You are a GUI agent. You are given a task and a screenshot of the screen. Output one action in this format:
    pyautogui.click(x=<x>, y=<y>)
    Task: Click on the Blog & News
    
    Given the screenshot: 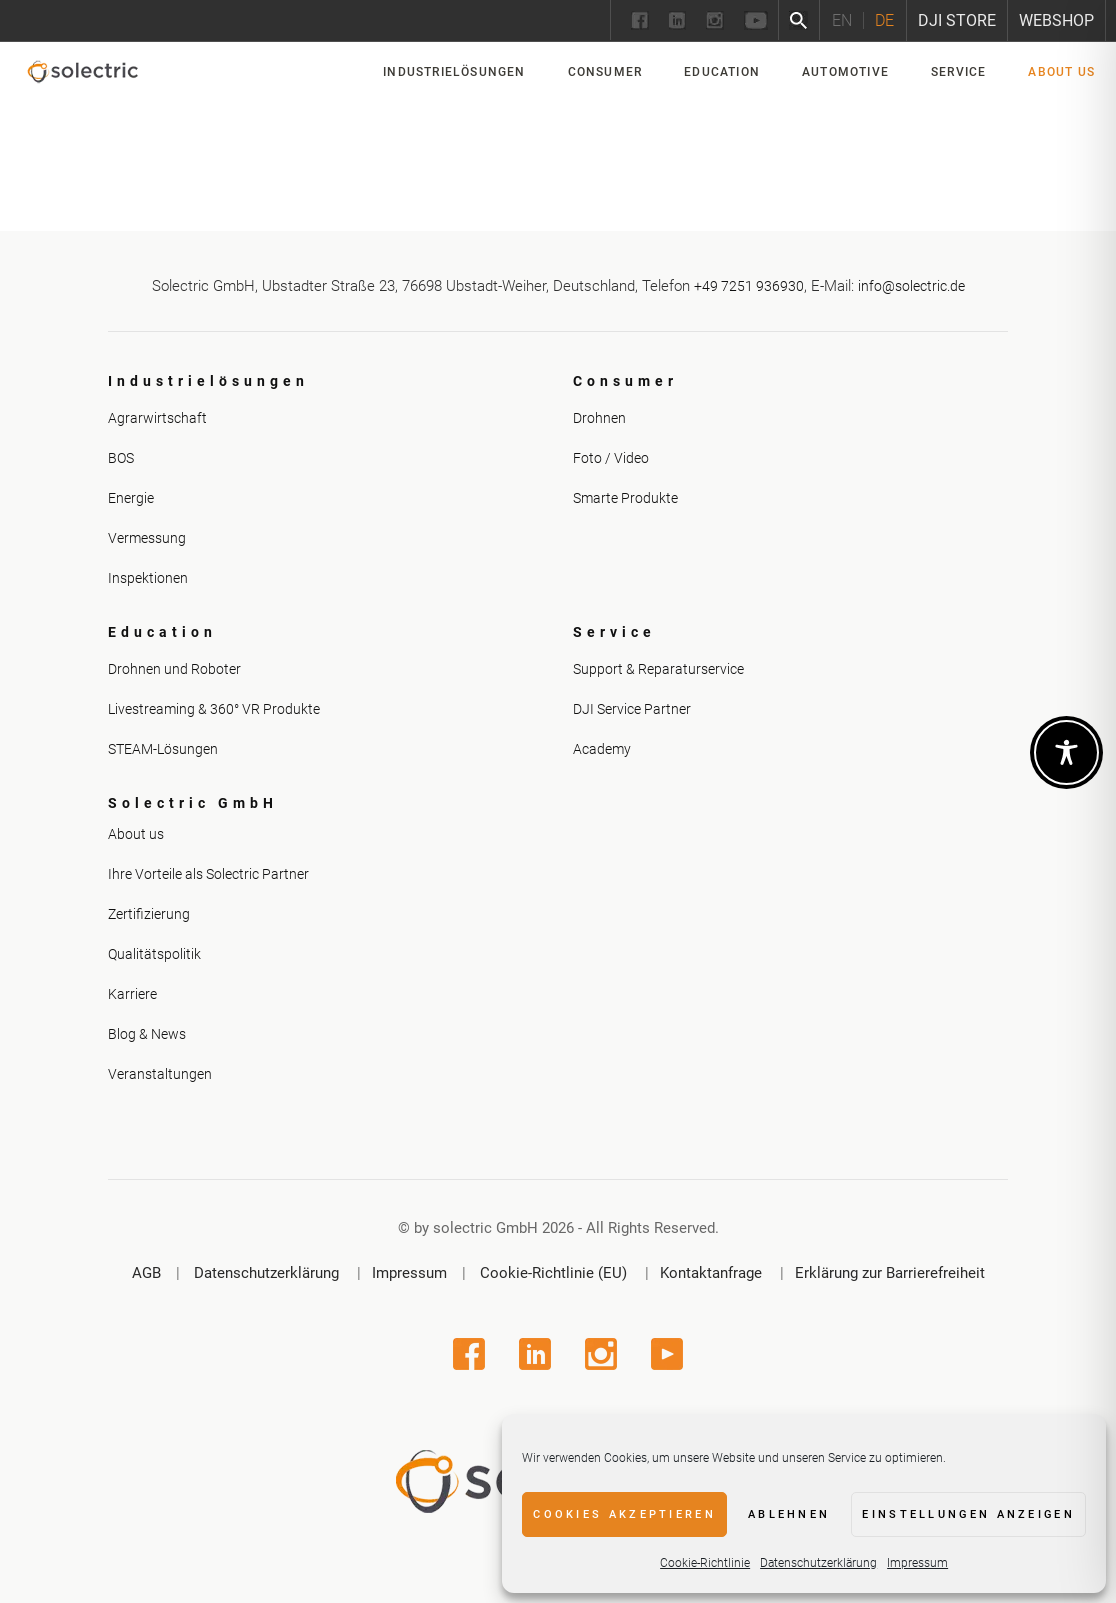 What is the action you would take?
    pyautogui.click(x=147, y=1034)
    